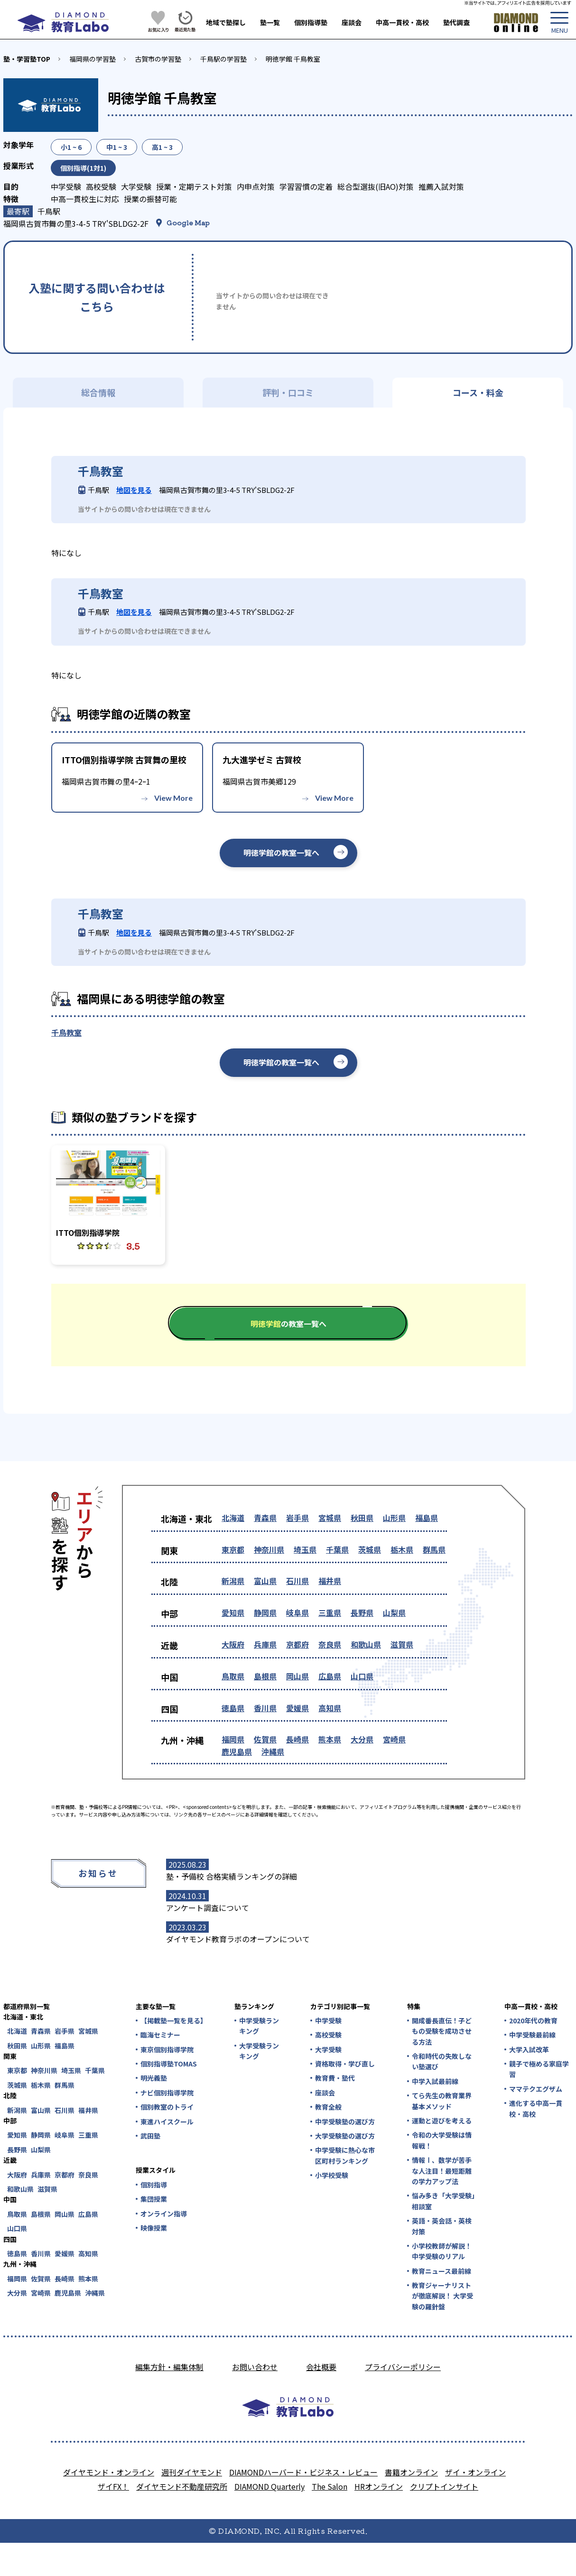  Describe the element at coordinates (168, 2063) in the screenshot. I see `個別指導塾TOMAS` at that location.